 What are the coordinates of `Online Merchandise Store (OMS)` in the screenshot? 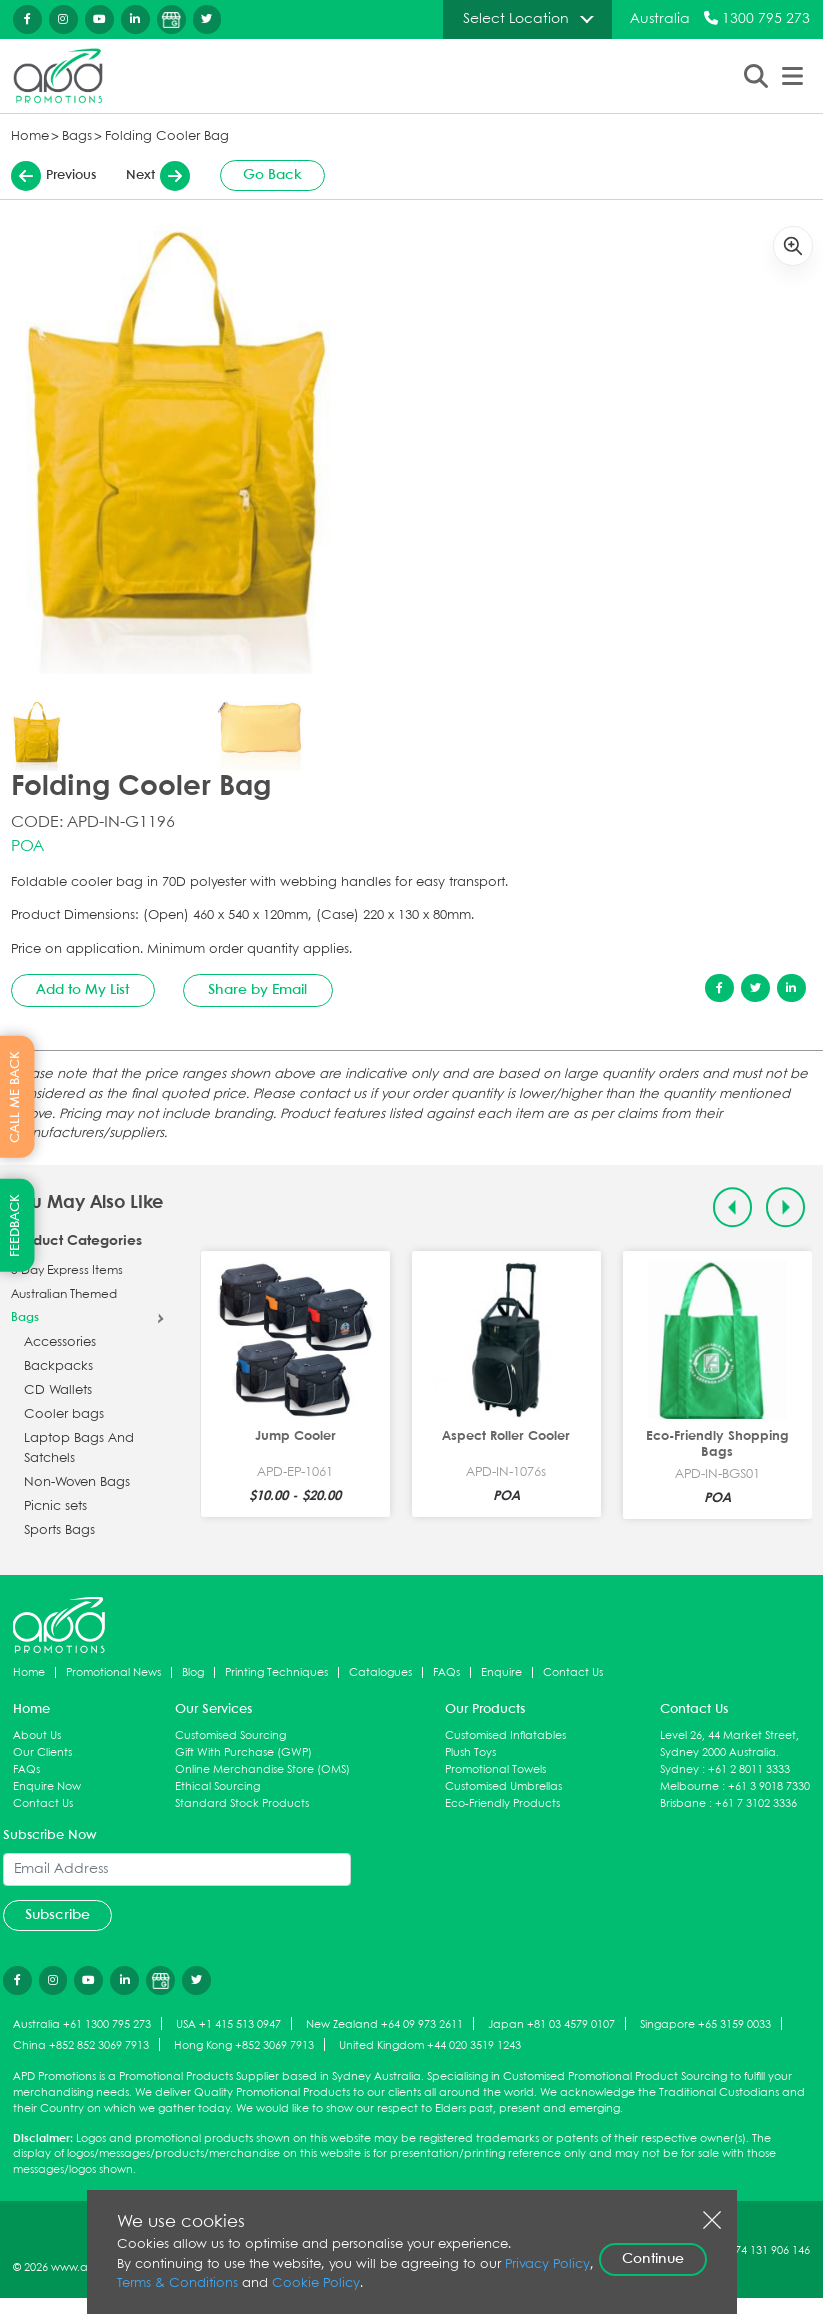 It's located at (262, 1769).